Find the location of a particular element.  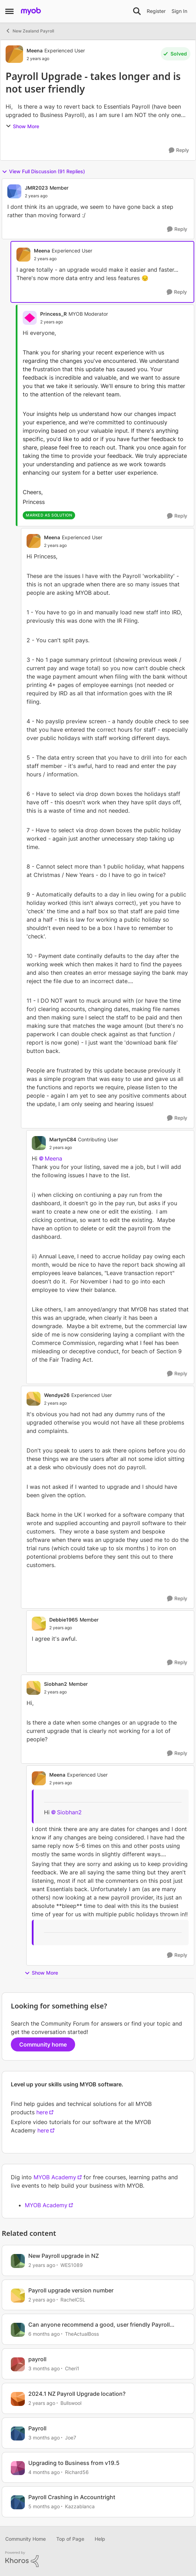

[View Profile: RachelCSL, Rank: Contributing User] is located at coordinates (18, 2296).